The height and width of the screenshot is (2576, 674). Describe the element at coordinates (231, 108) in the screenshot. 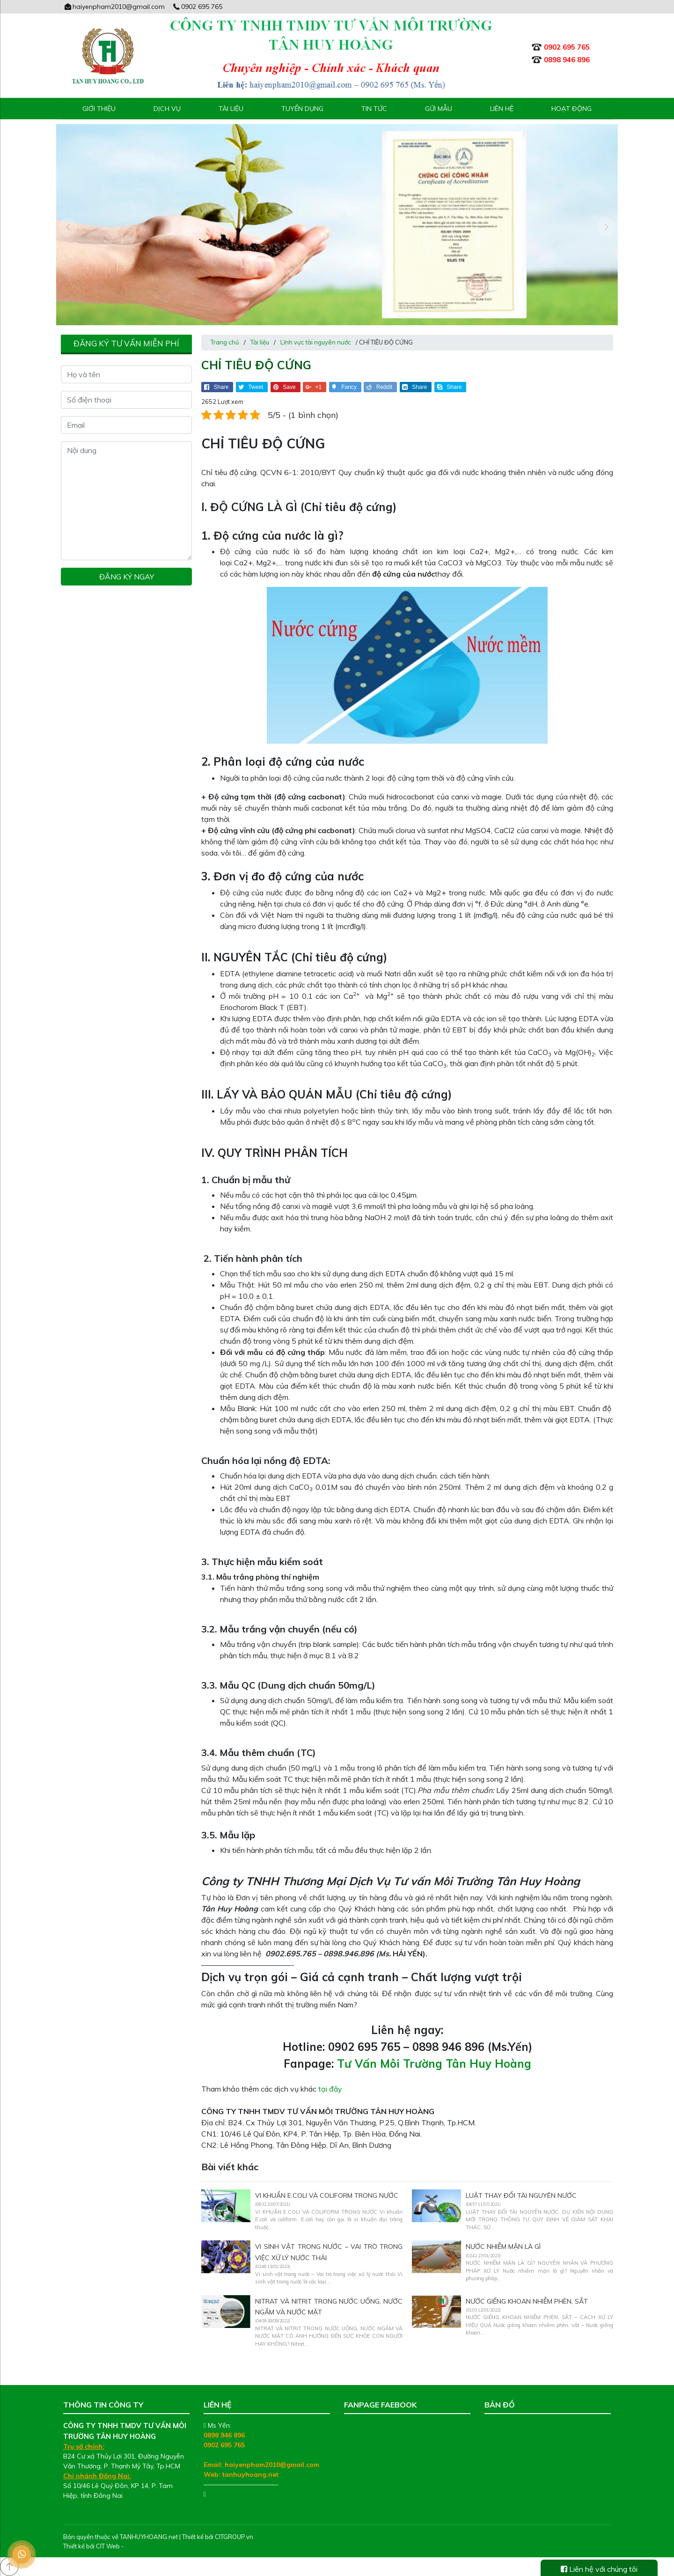

I see `Tài liệu` at that location.